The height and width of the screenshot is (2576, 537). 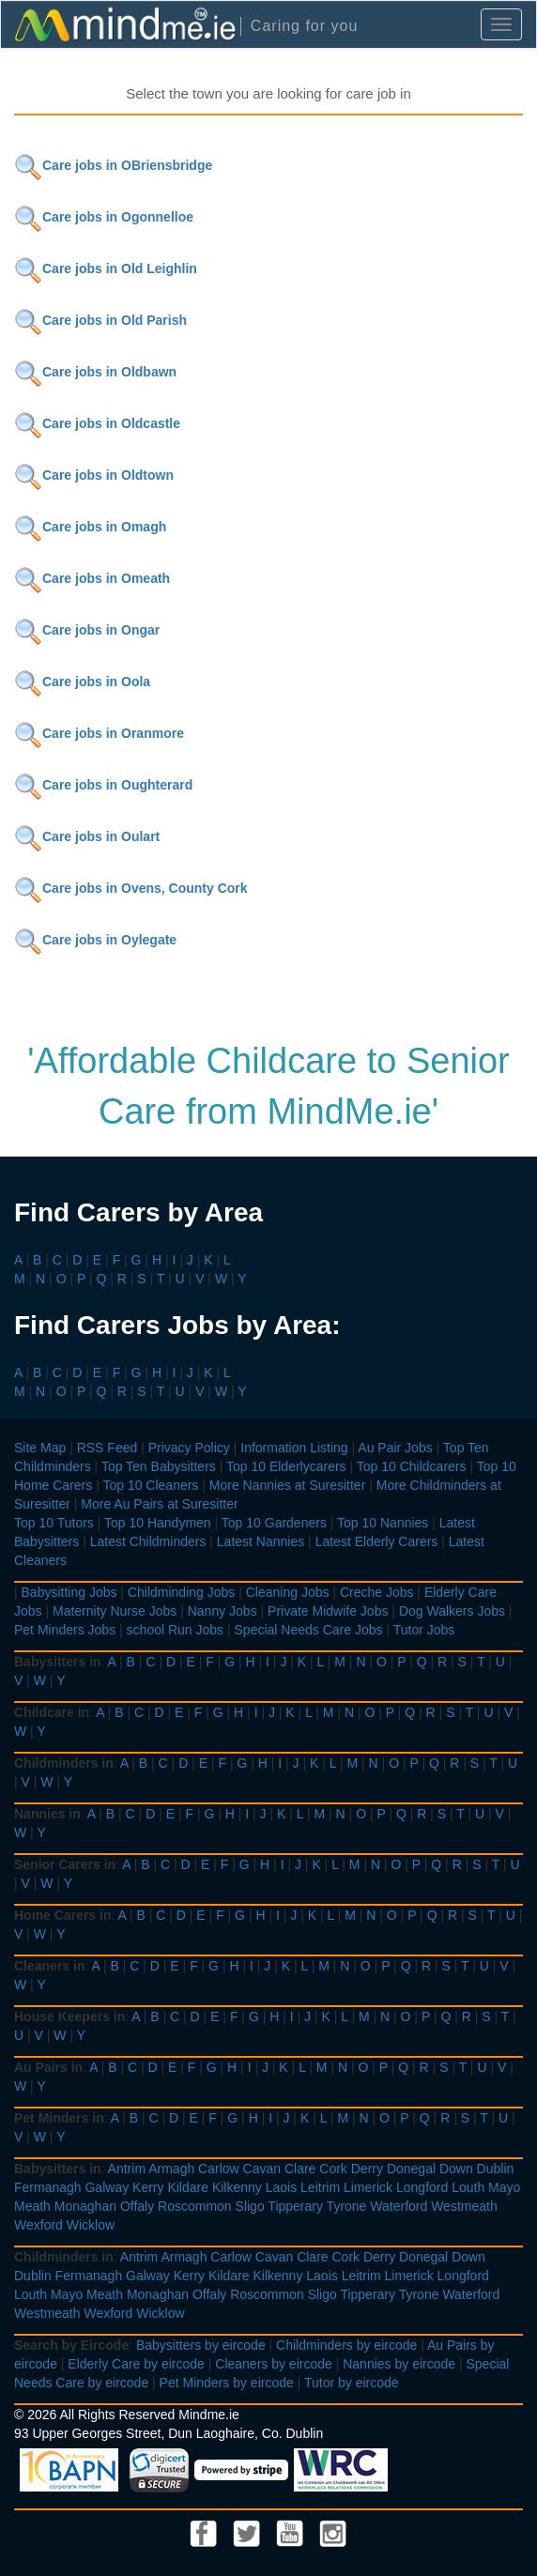 What do you see at coordinates (333, 2168) in the screenshot?
I see `Cork` at bounding box center [333, 2168].